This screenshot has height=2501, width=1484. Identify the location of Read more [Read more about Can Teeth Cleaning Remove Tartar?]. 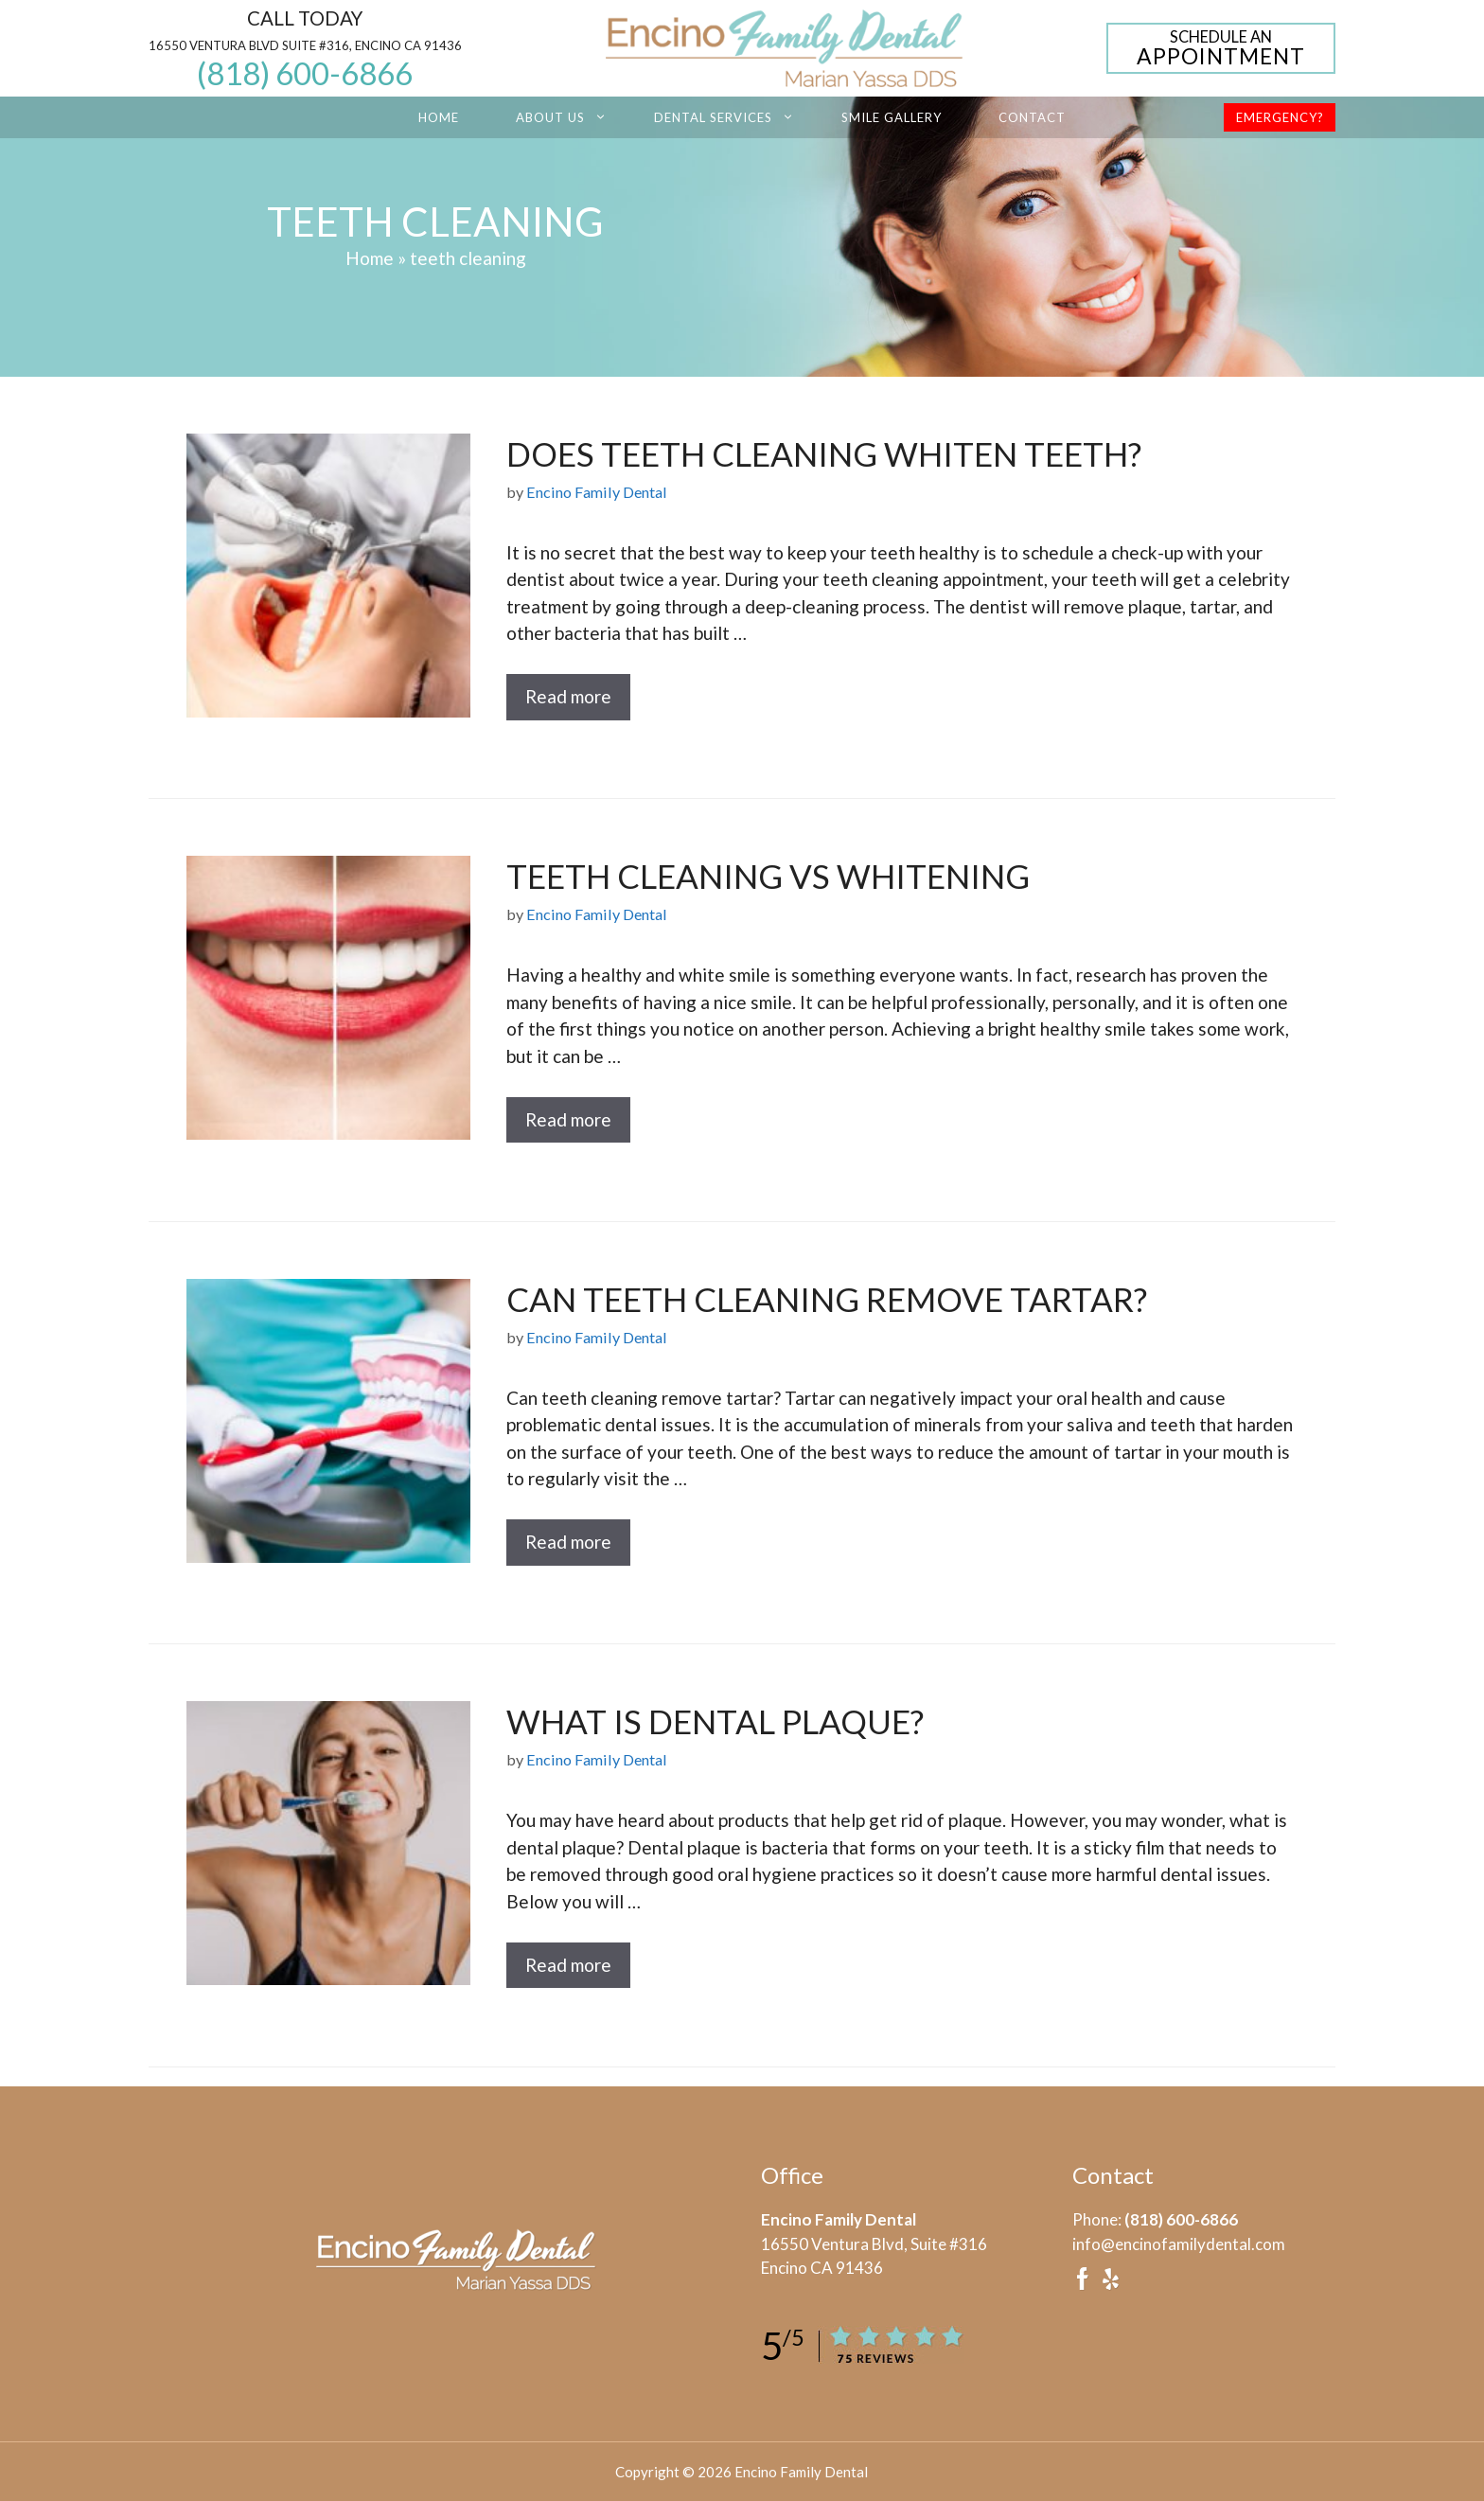
(568, 1541).